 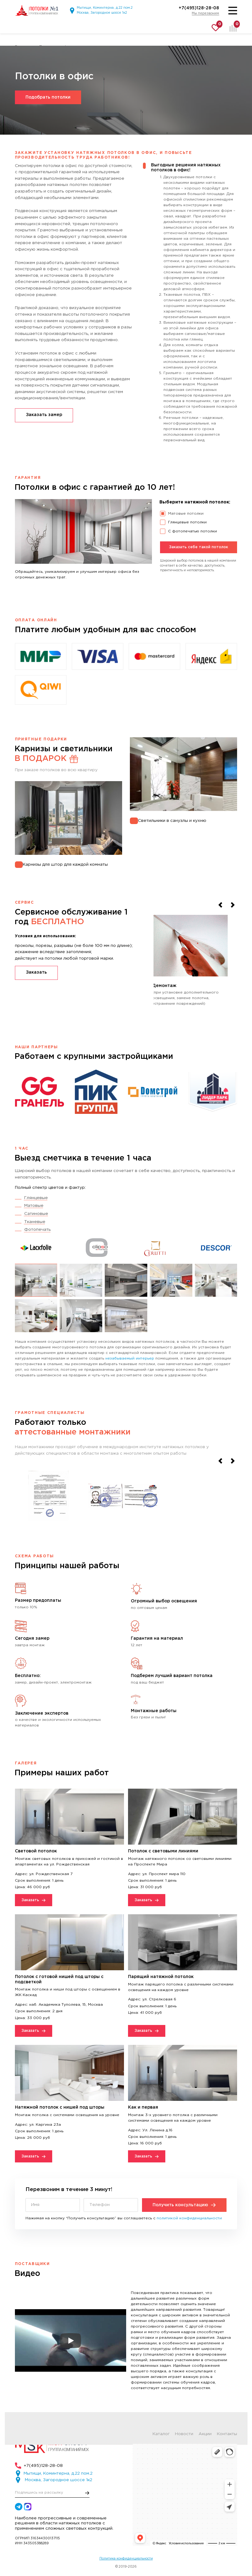 What do you see at coordinates (161, 2434) in the screenshot?
I see `Каталог` at bounding box center [161, 2434].